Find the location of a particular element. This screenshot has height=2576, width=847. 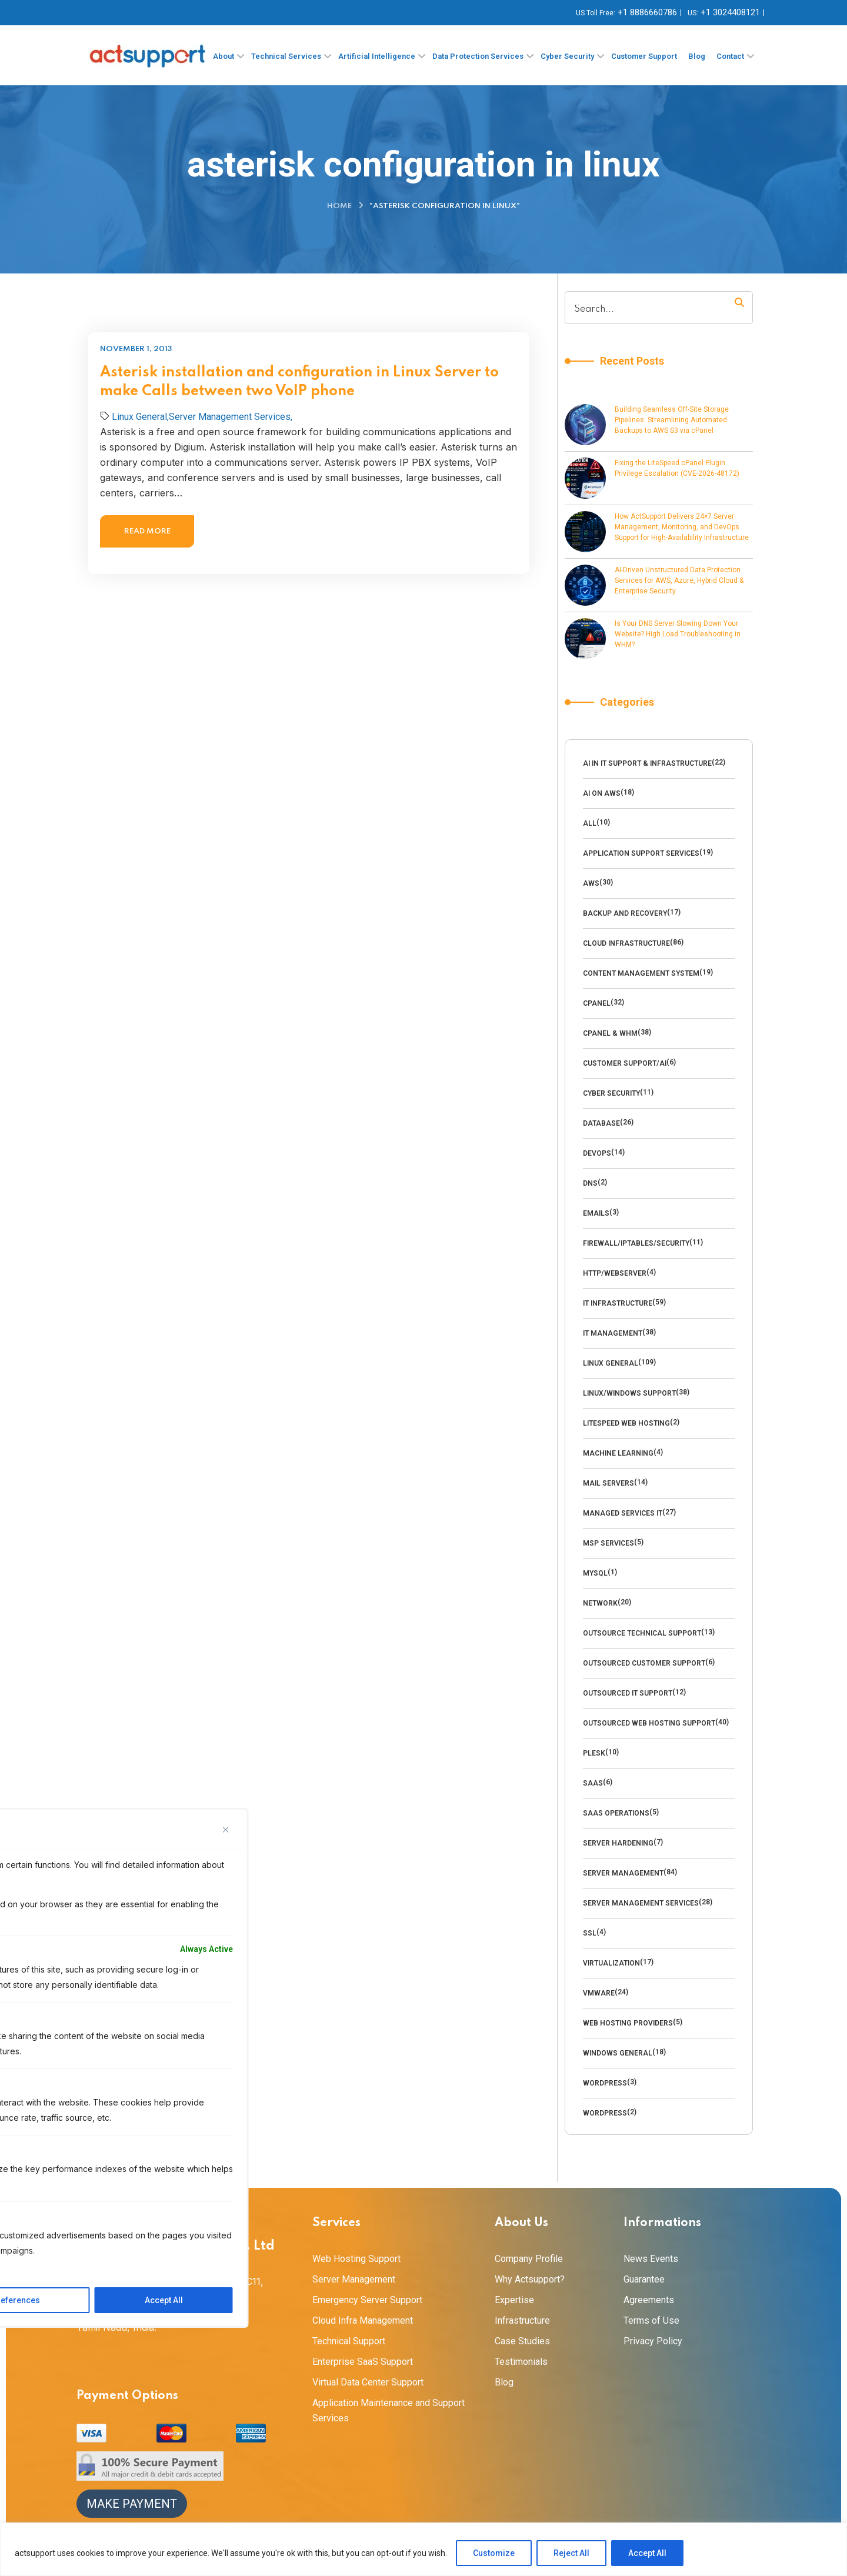

Linux/Windows Support is located at coordinates (629, 1393).